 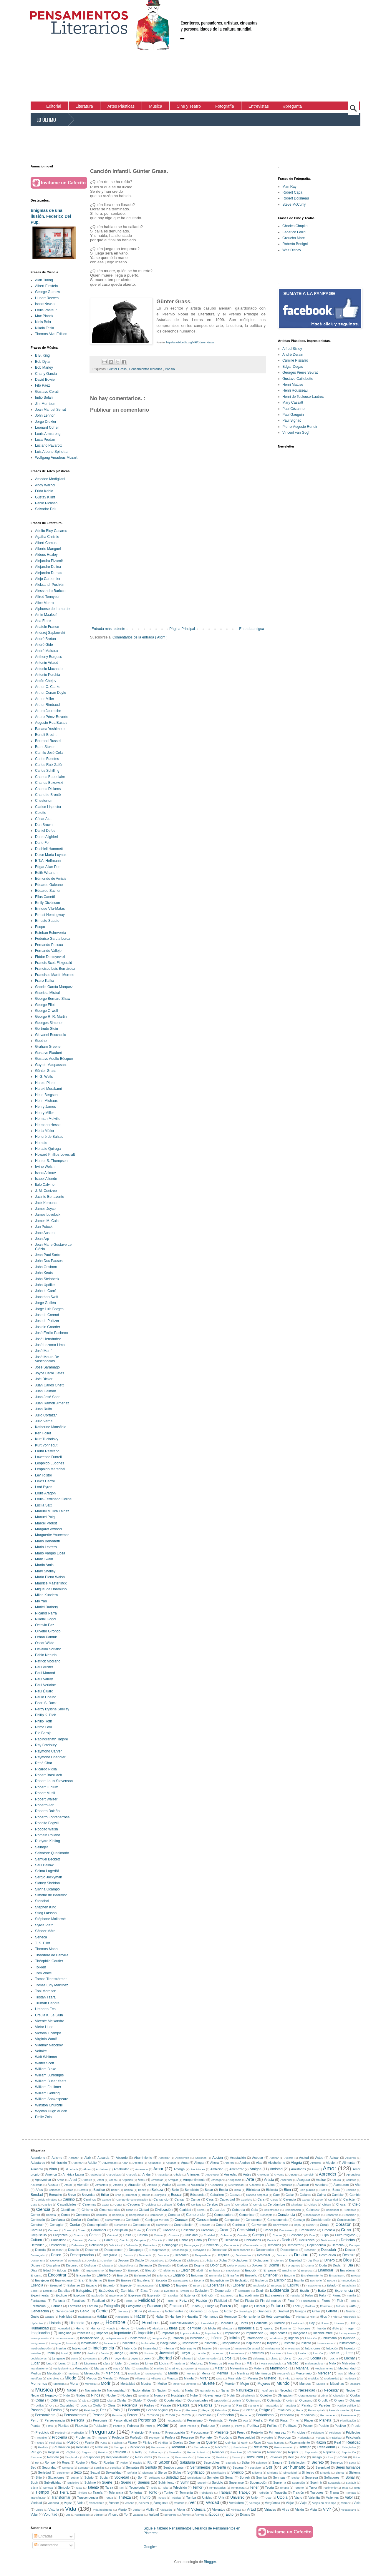 I want to click on Luciano Pavarotti, so click(x=48, y=445).